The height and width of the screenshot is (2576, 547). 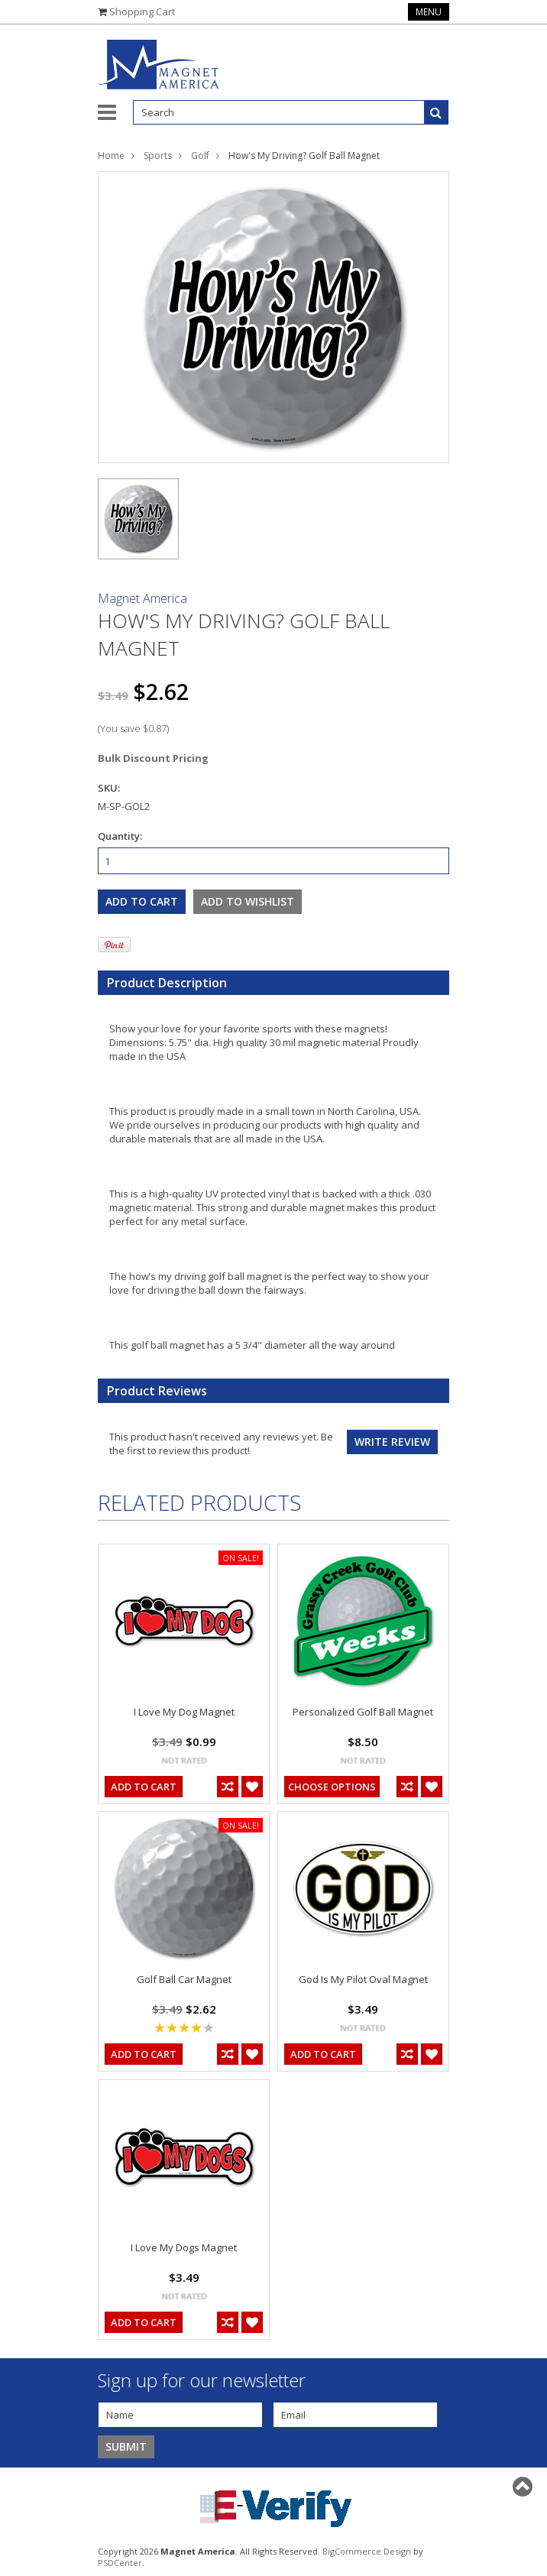 What do you see at coordinates (120, 2562) in the screenshot?
I see `PSDCenter` at bounding box center [120, 2562].